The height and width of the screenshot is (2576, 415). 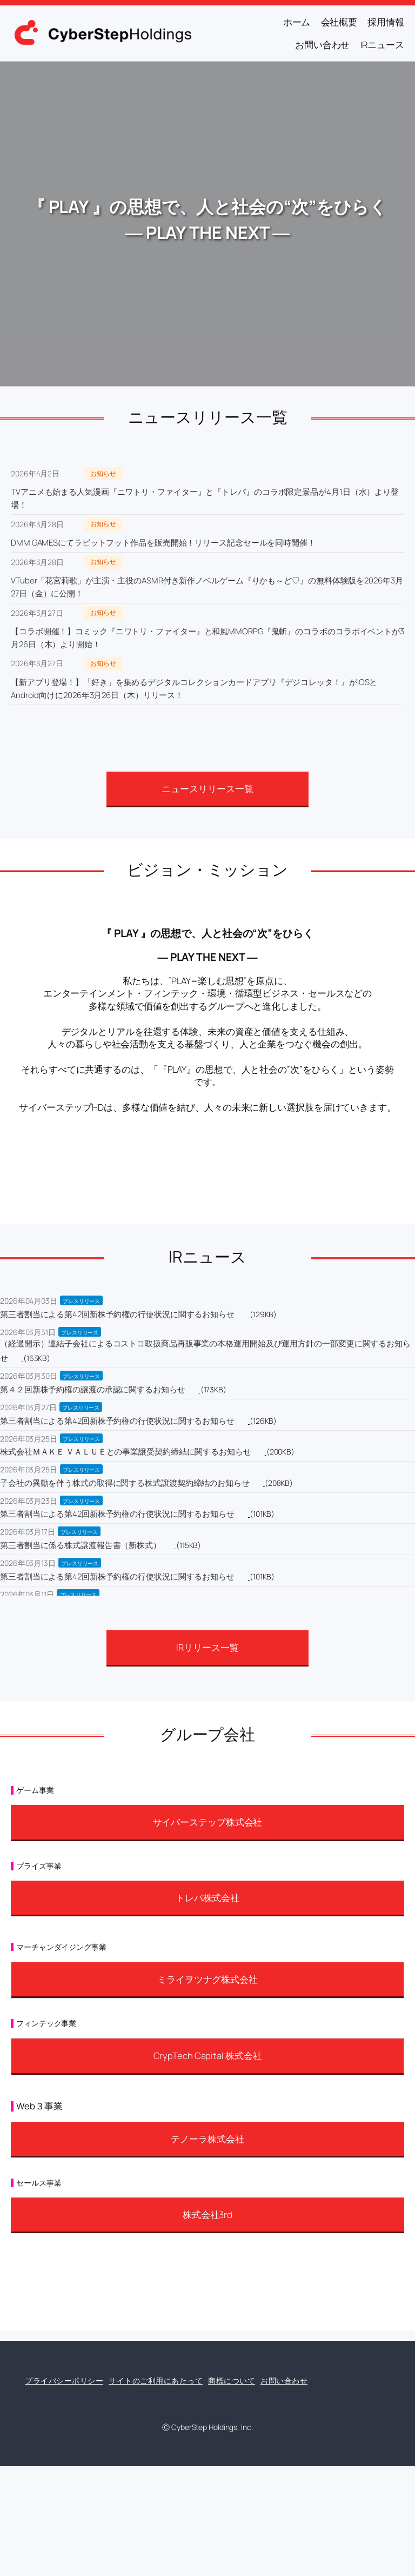 What do you see at coordinates (207, 788) in the screenshot?
I see `ニュースリリース一覧` at bounding box center [207, 788].